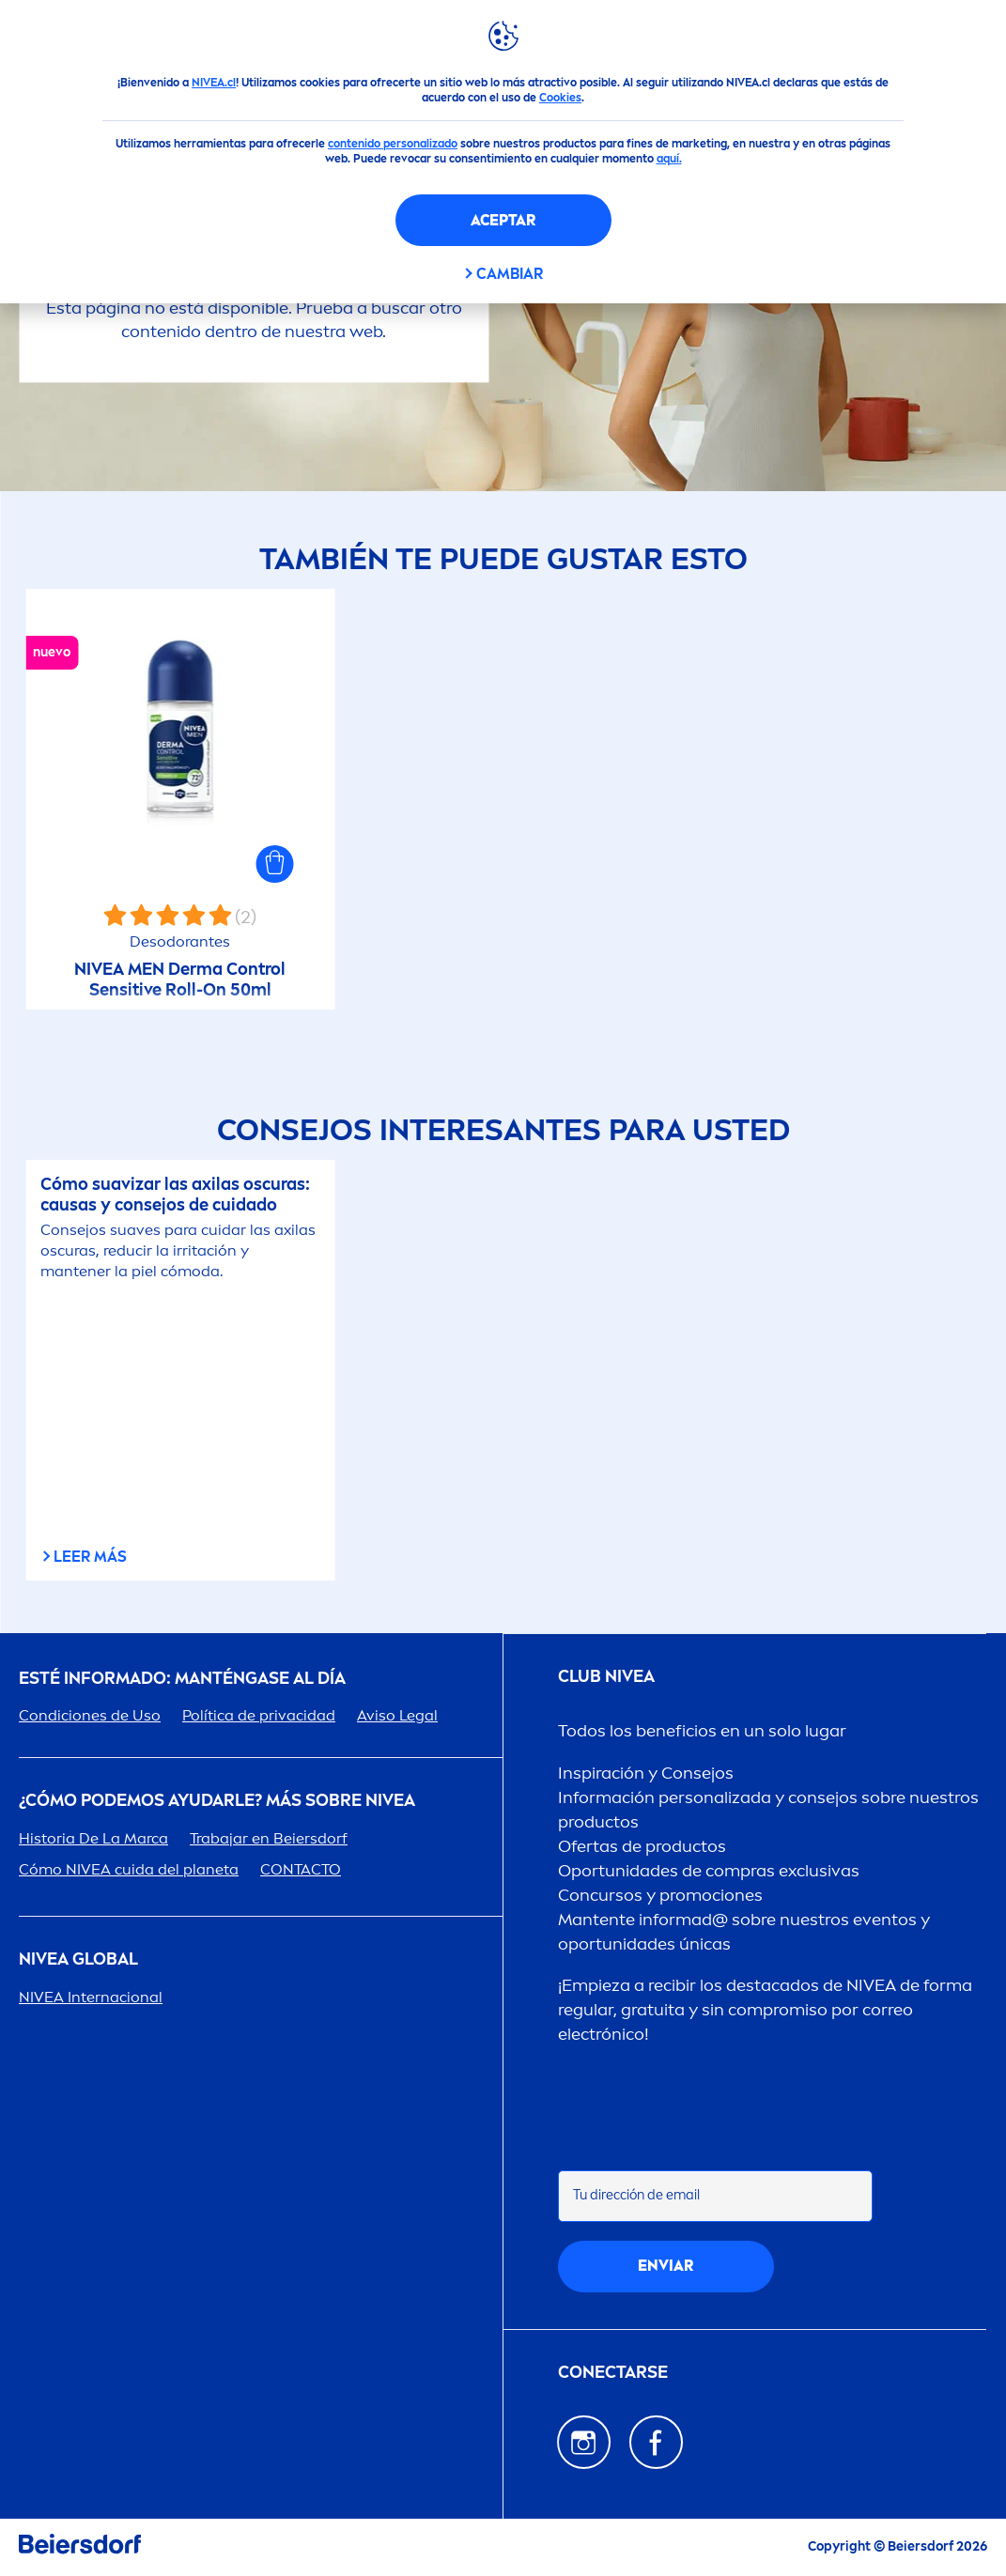 This screenshot has width=1006, height=2576. I want to click on Cookies, so click(560, 97).